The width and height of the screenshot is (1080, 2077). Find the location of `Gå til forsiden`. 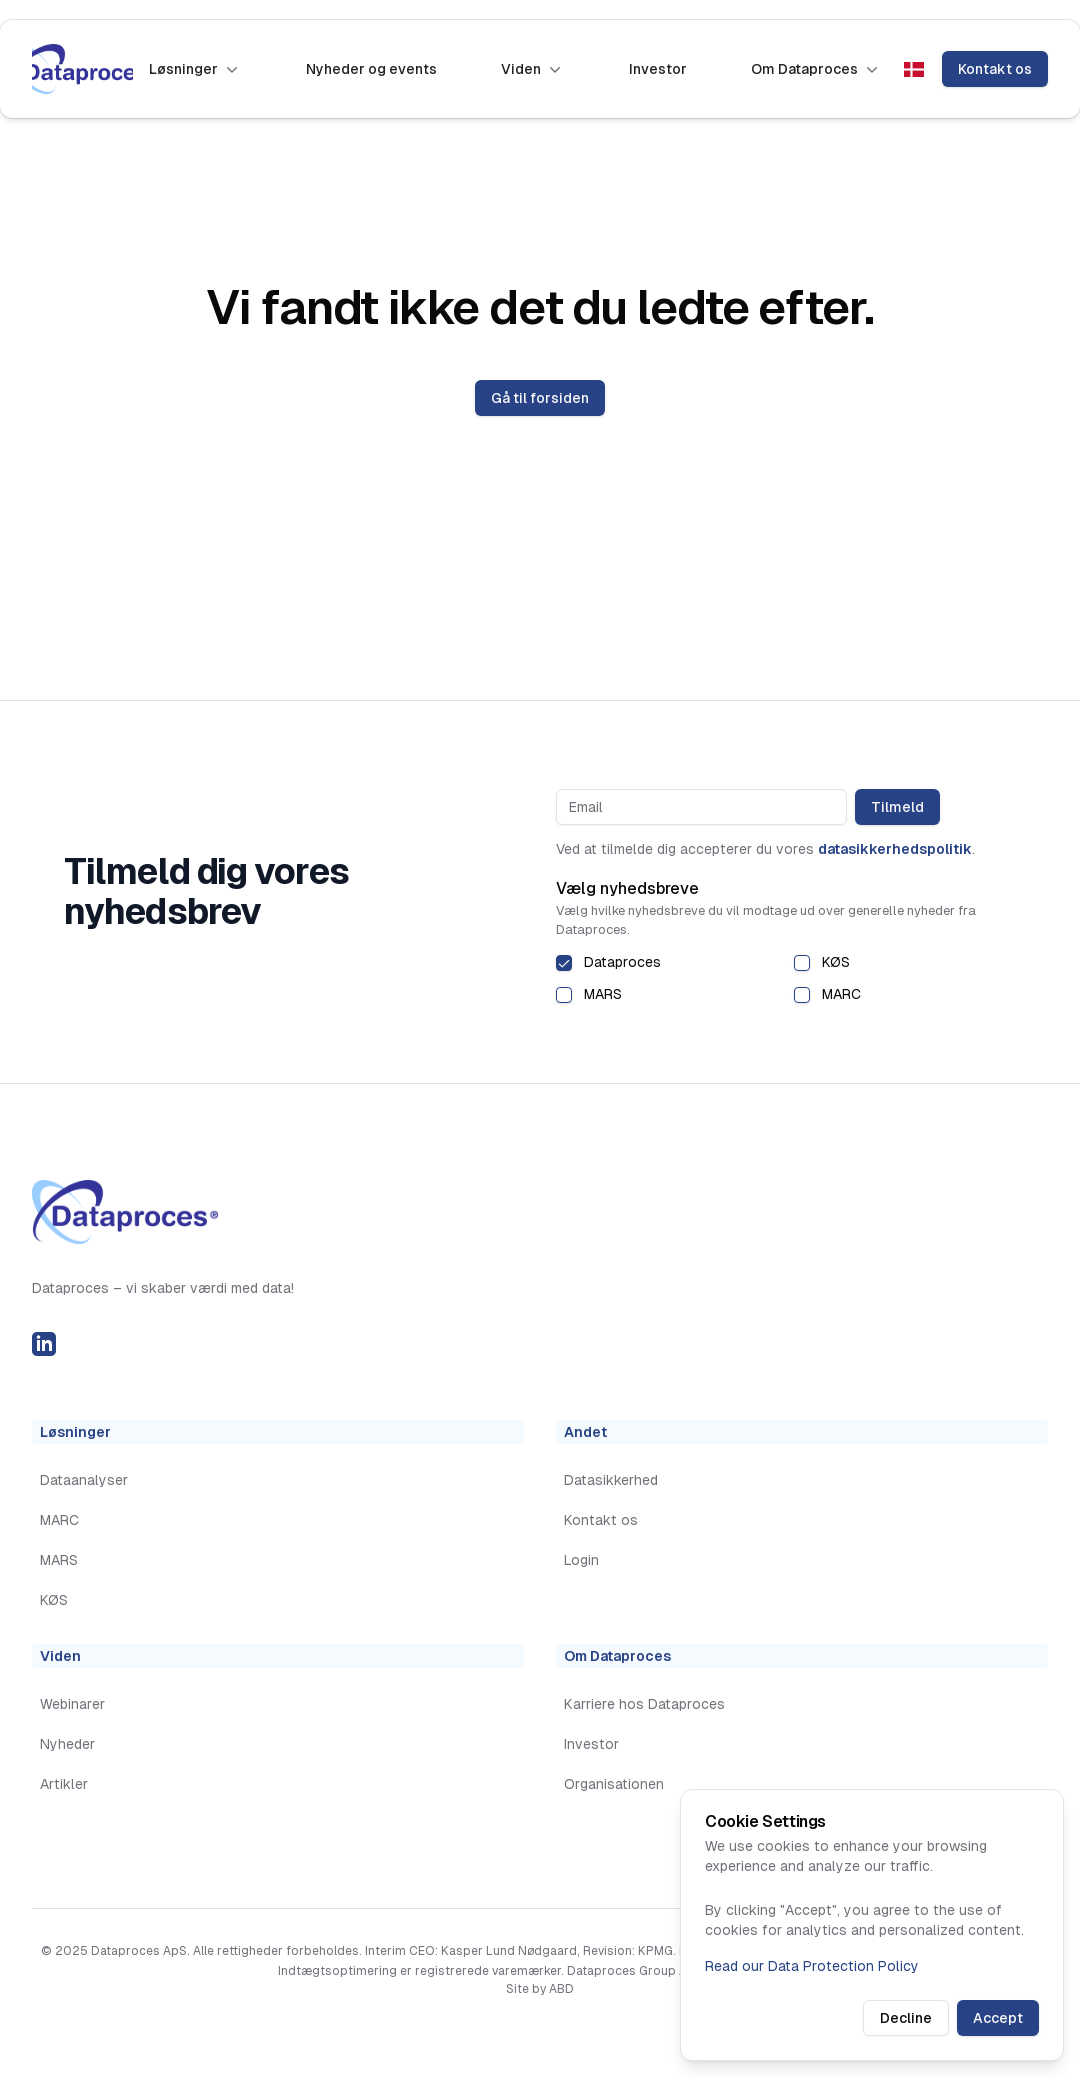

Gå til forsiden is located at coordinates (540, 398).